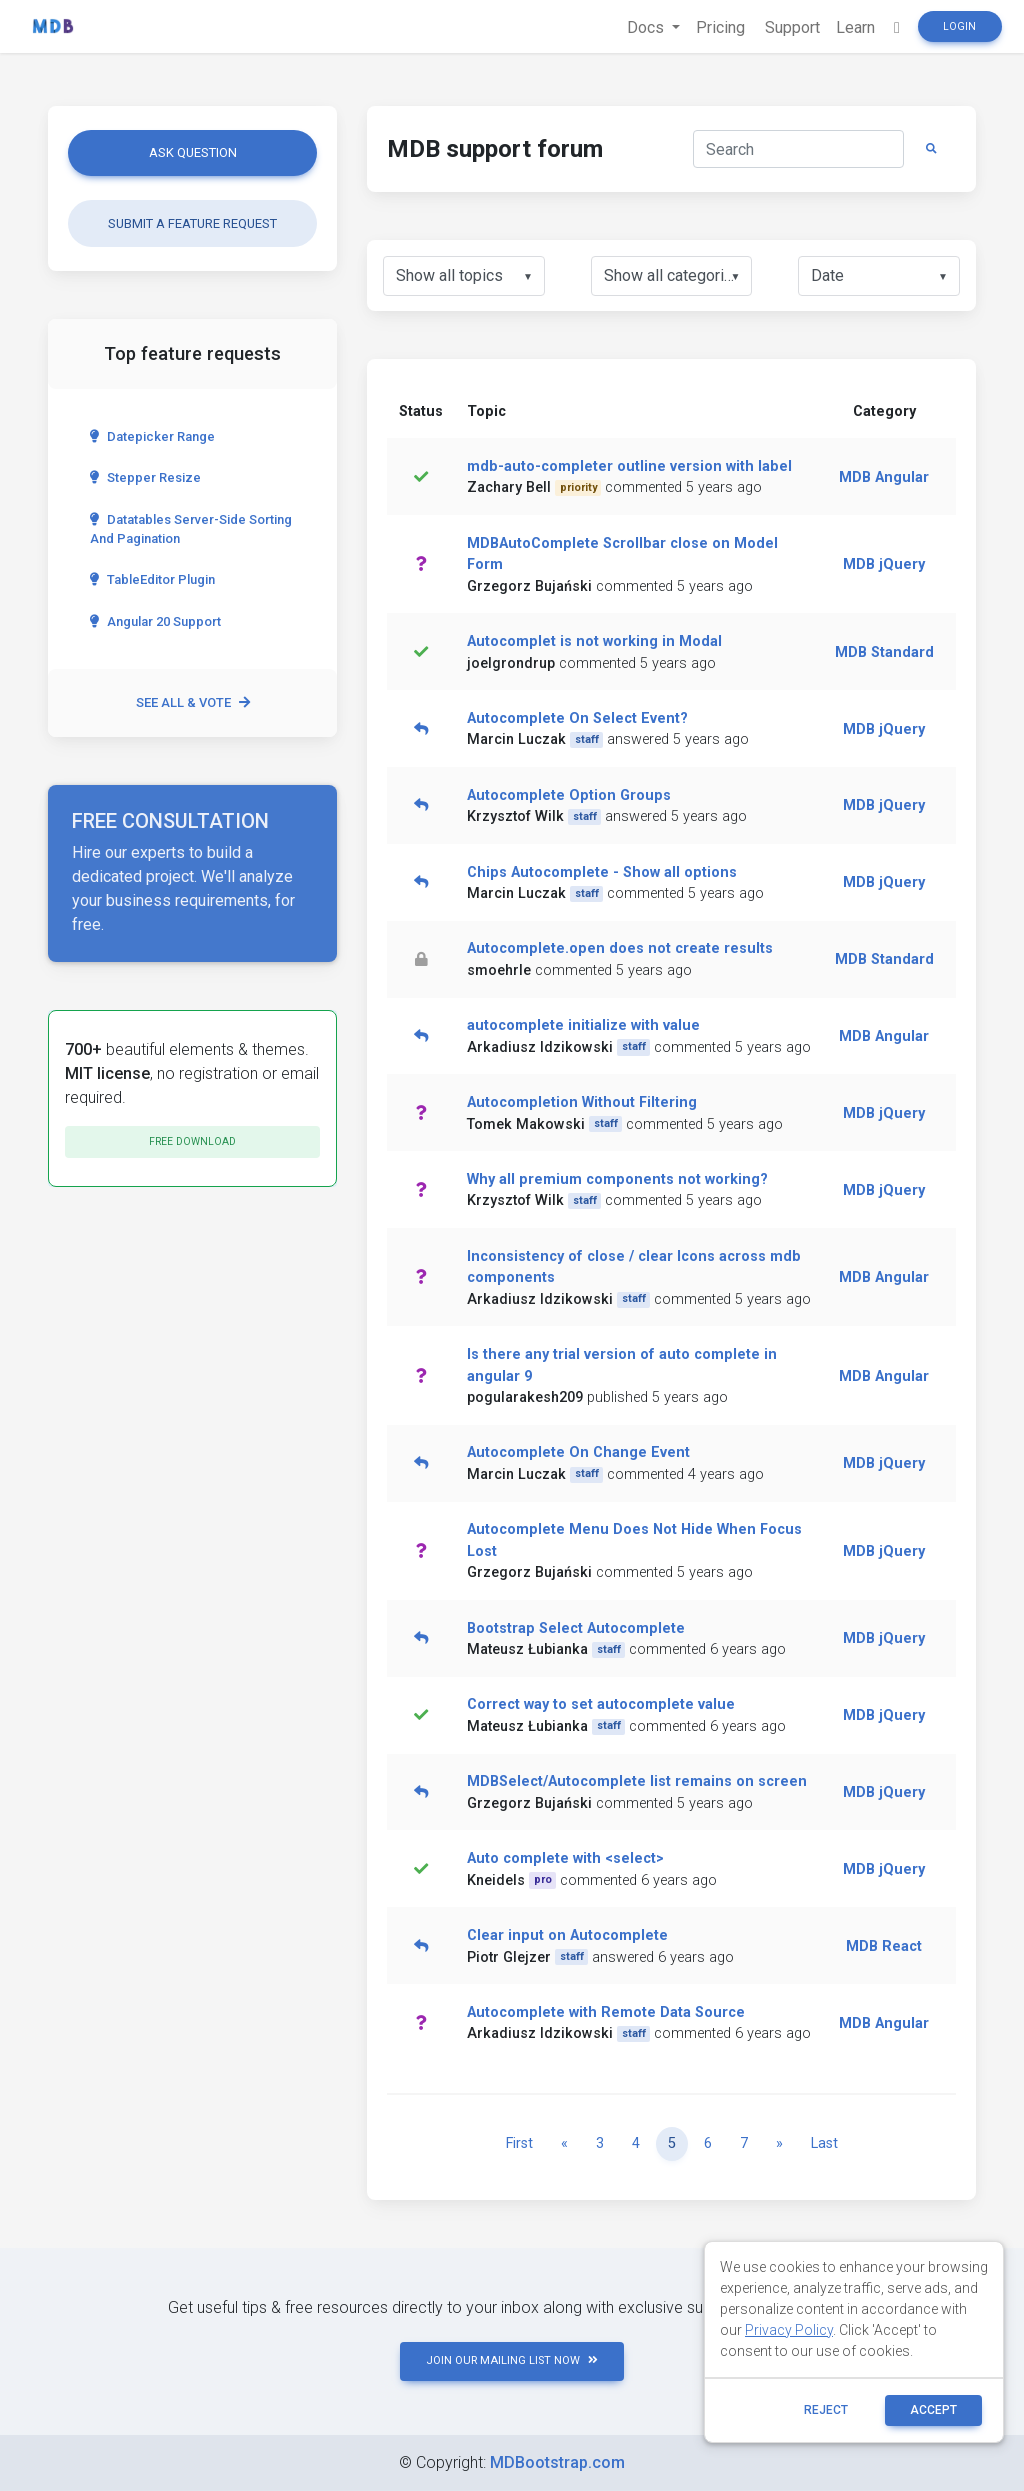  I want to click on Why all premium components not working?, so click(617, 1179).